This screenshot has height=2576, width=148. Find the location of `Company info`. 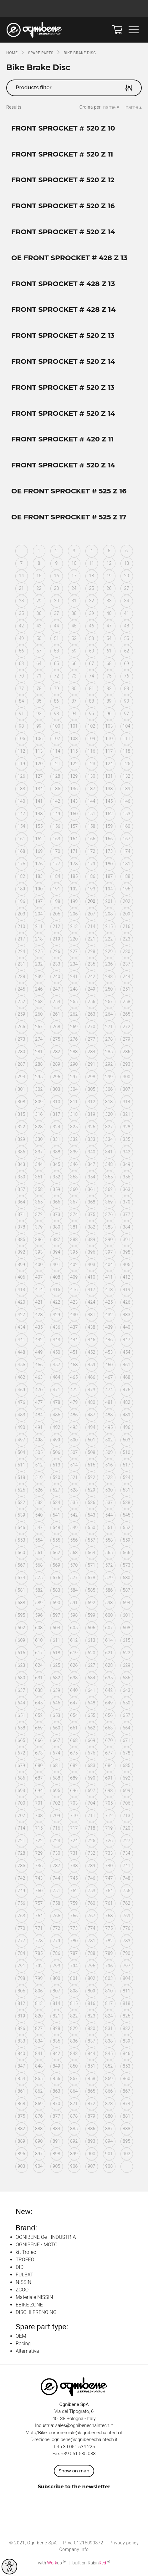

Company info is located at coordinates (74, 2549).